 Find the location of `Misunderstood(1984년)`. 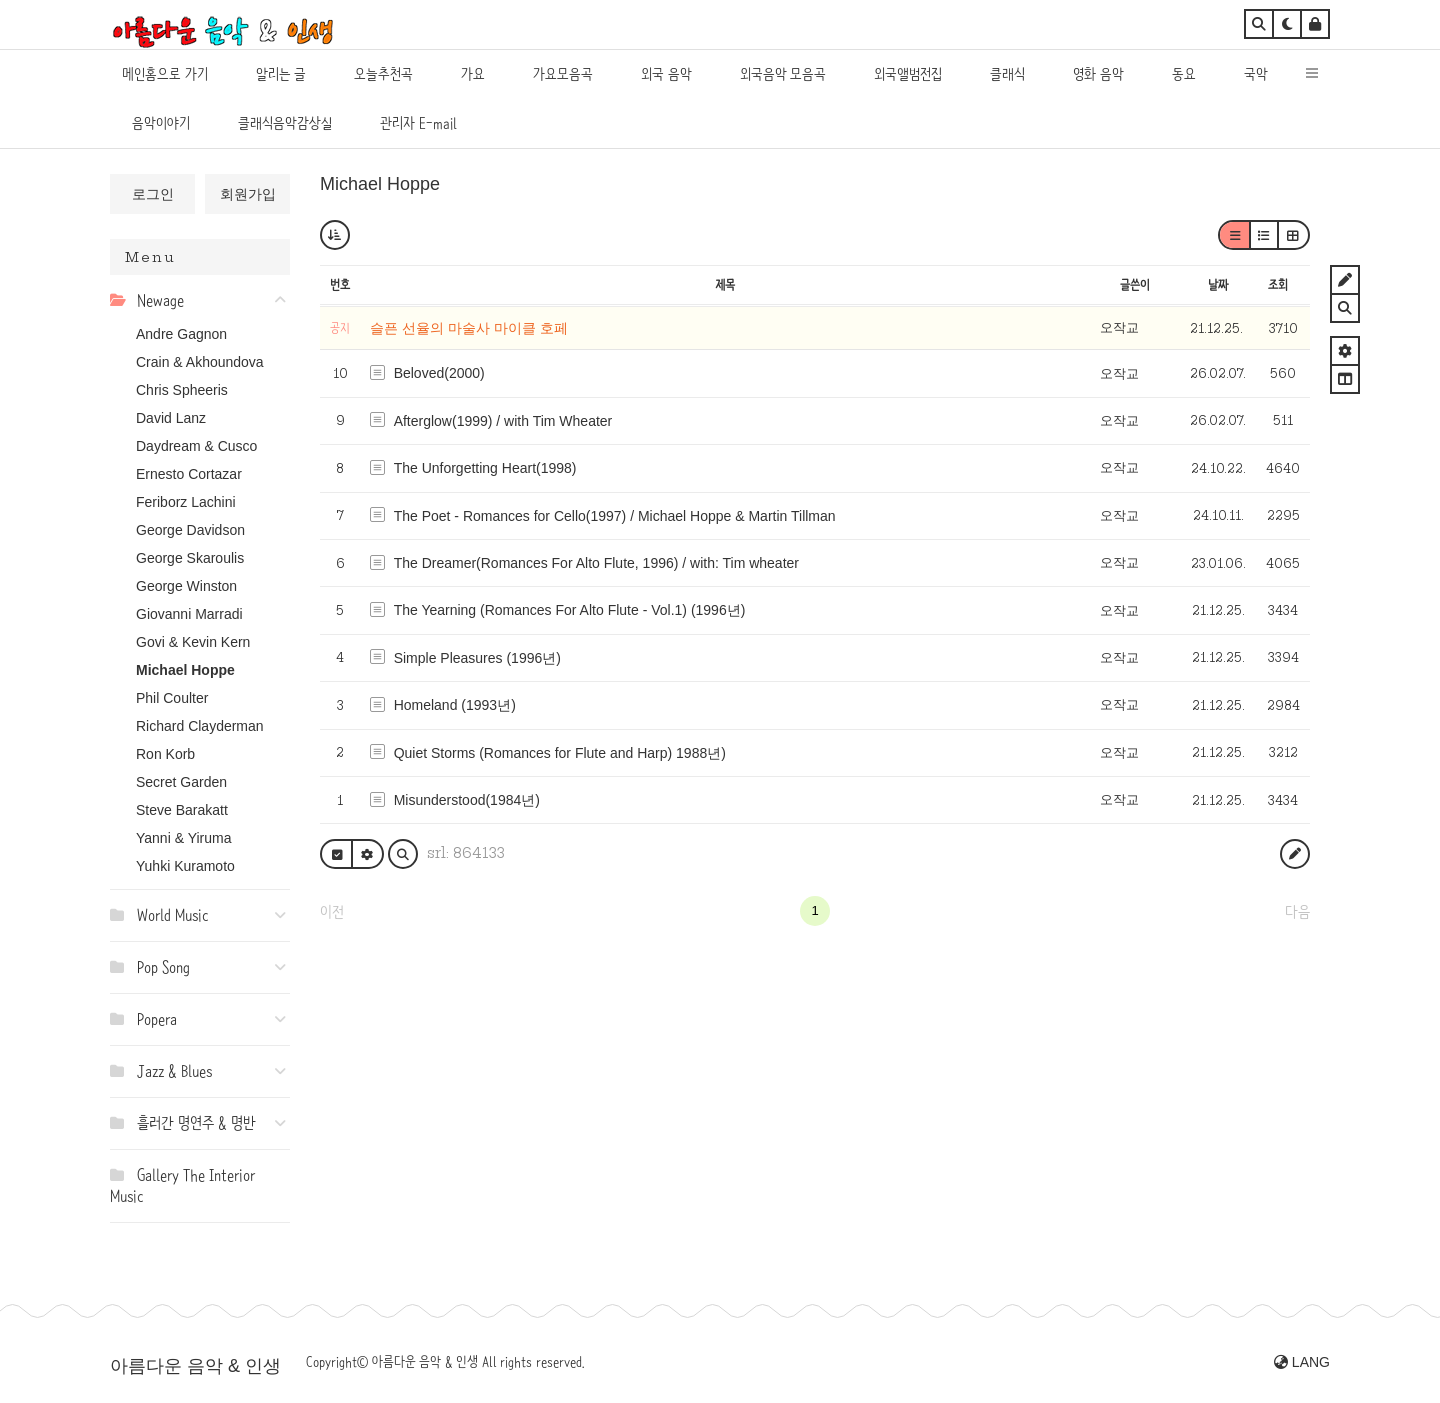

Misunderstood(1984년) is located at coordinates (467, 800).